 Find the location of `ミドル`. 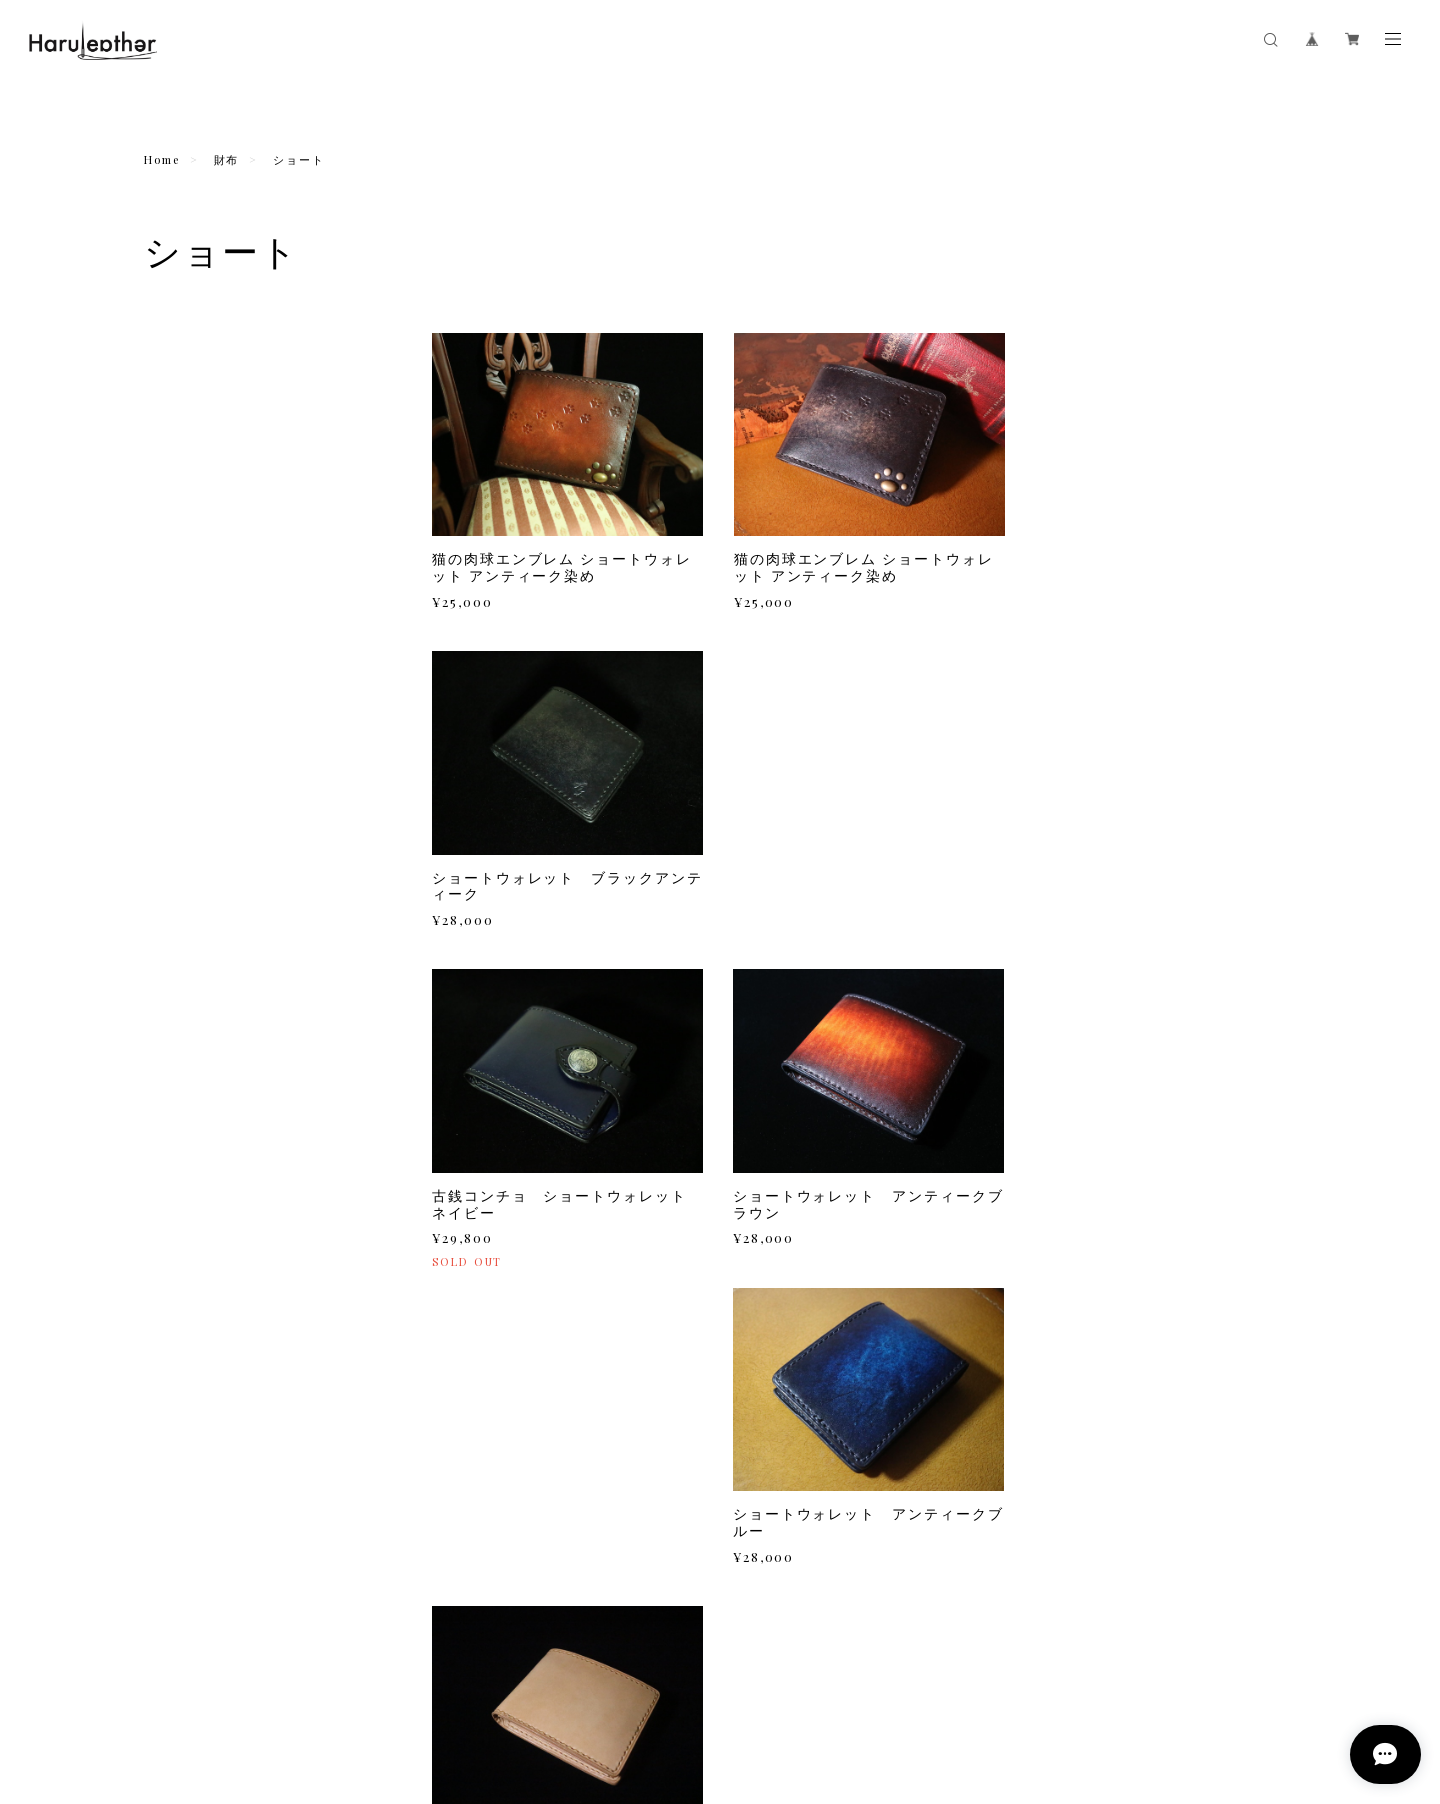

ミドル is located at coordinates (177, 431).